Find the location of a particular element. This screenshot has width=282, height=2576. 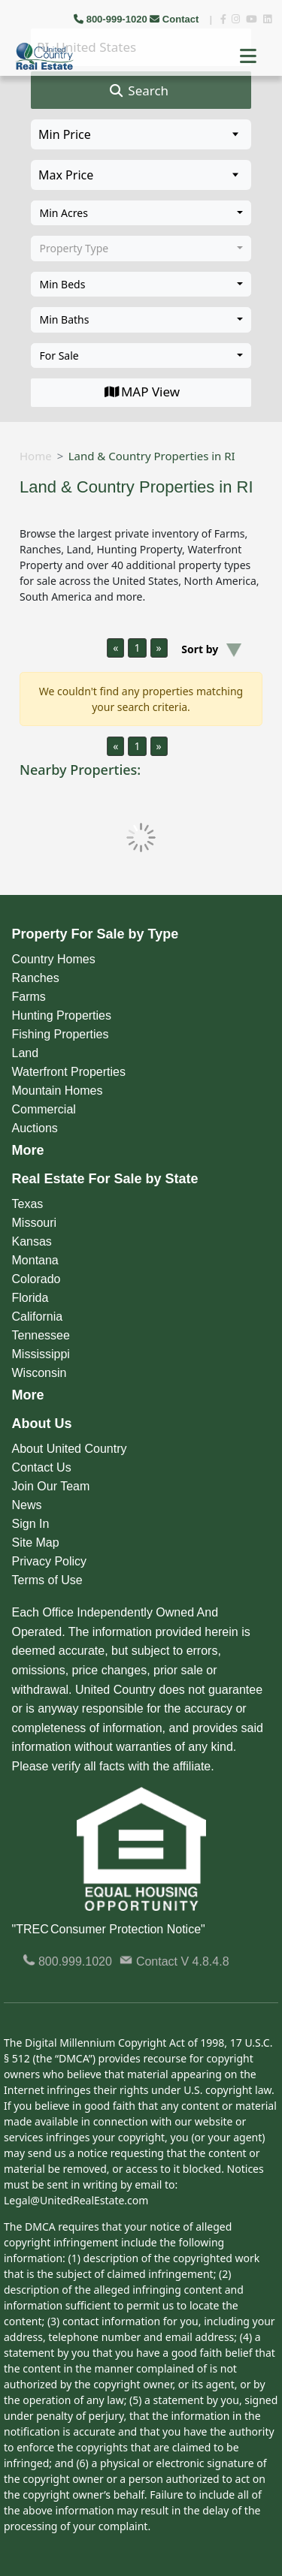

Home is located at coordinates (36, 455).